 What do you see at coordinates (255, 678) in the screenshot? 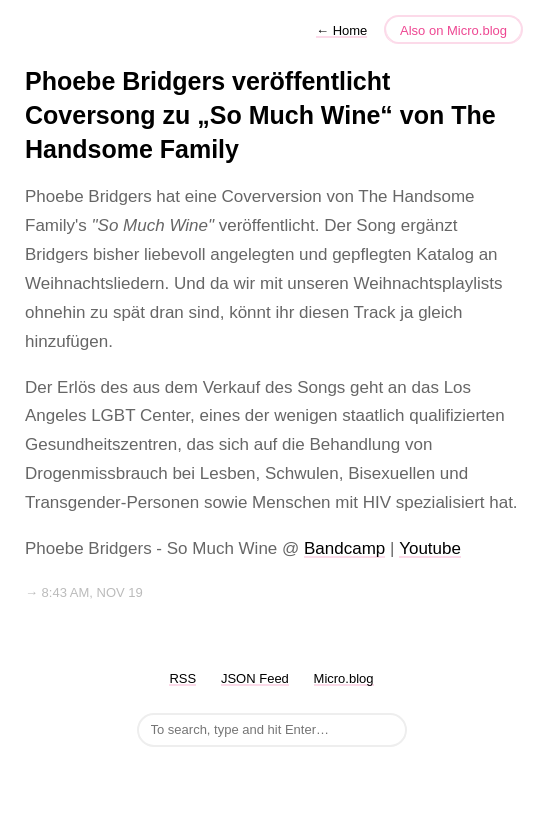
I see `JSON Feed` at bounding box center [255, 678].